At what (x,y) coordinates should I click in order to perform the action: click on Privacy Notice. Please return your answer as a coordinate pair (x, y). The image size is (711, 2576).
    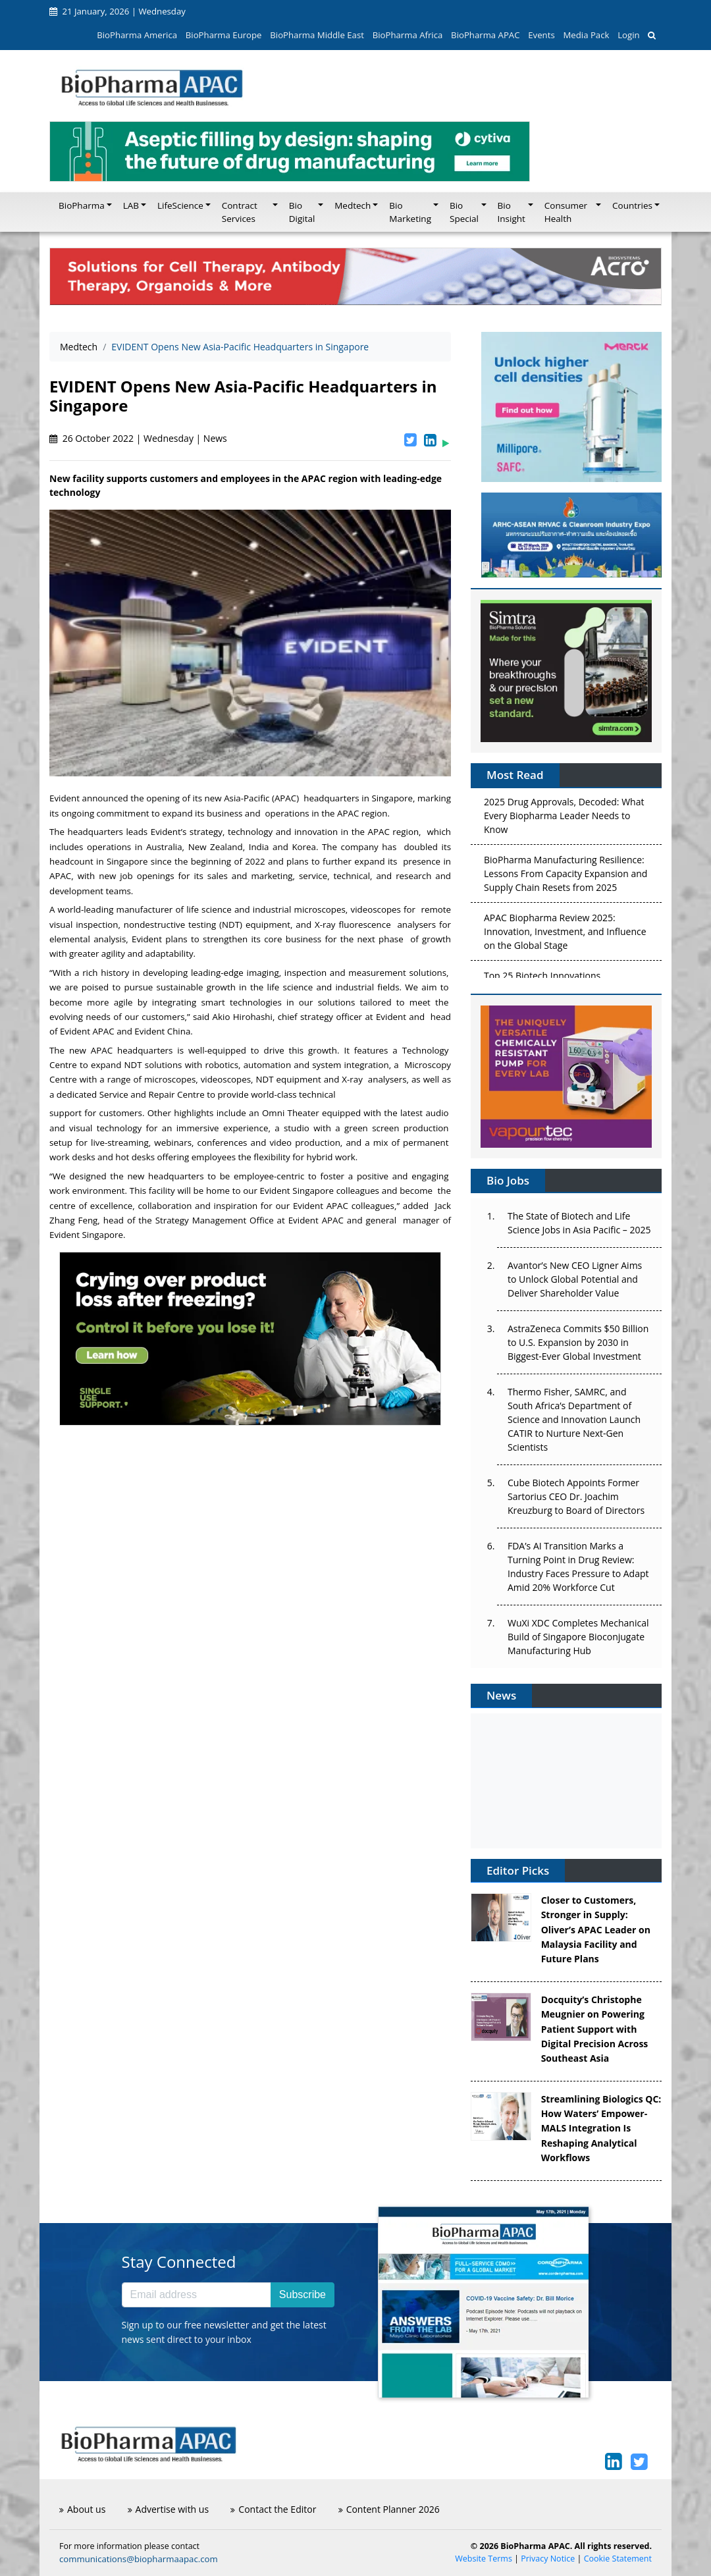
    Looking at the image, I should click on (548, 2558).